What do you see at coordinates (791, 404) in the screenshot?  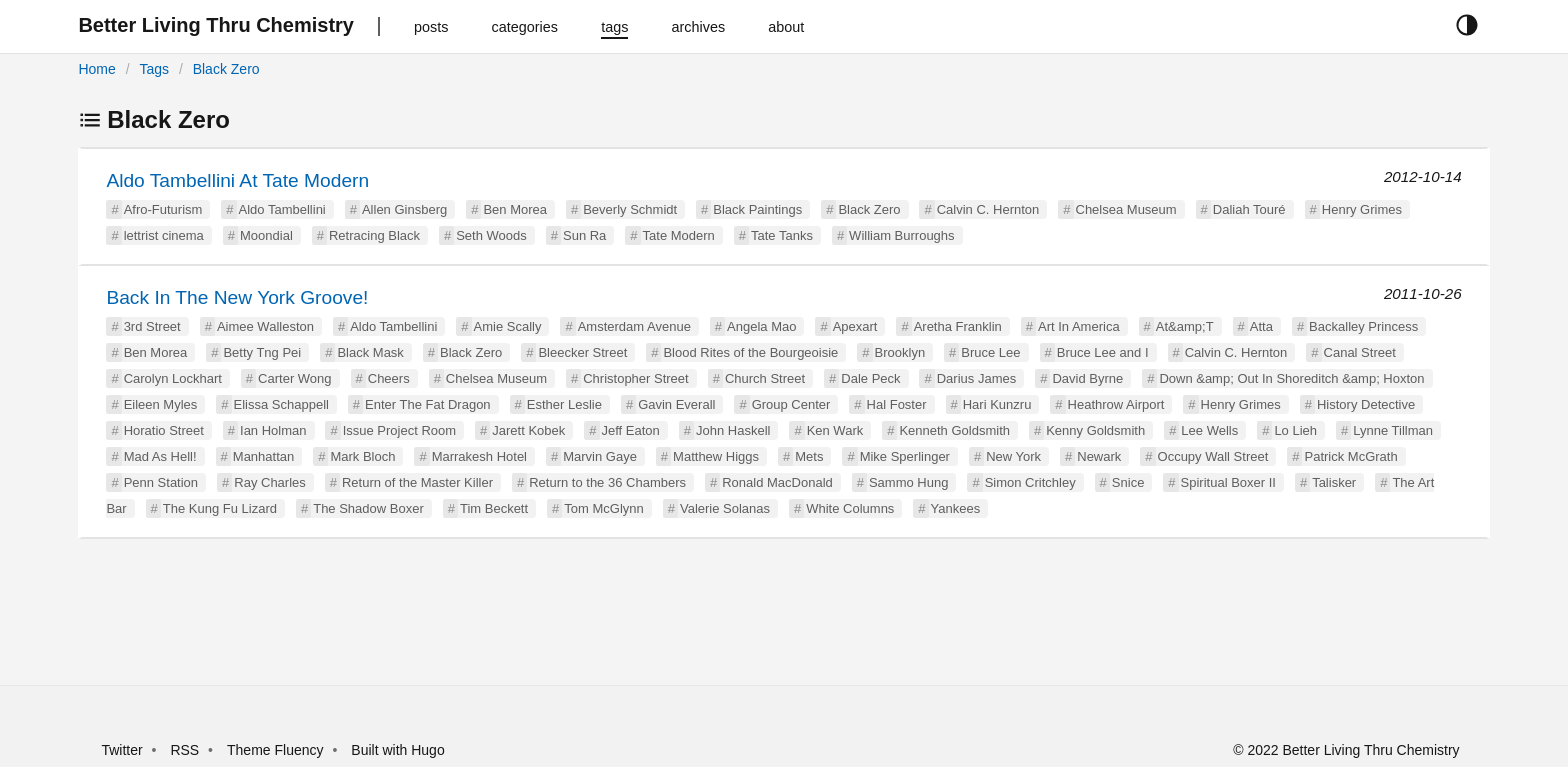 I see `Group Center` at bounding box center [791, 404].